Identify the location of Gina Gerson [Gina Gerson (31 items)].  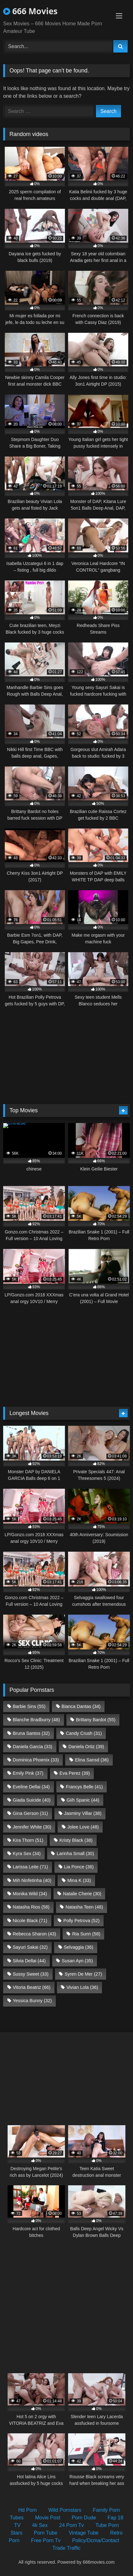
(30, 1813).